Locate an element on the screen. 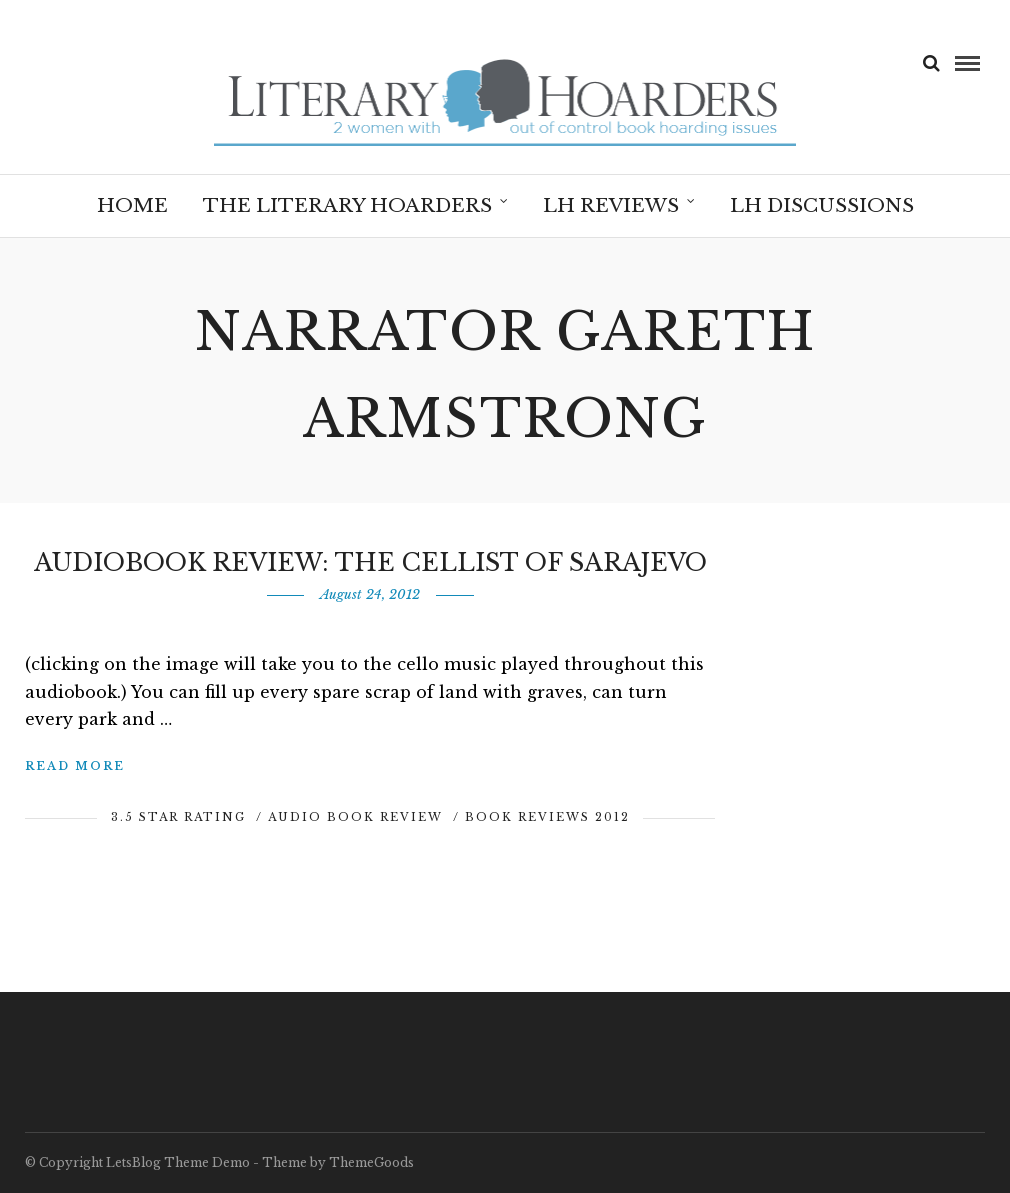 The width and height of the screenshot is (1010, 1193). LH Discussions is located at coordinates (822, 205).